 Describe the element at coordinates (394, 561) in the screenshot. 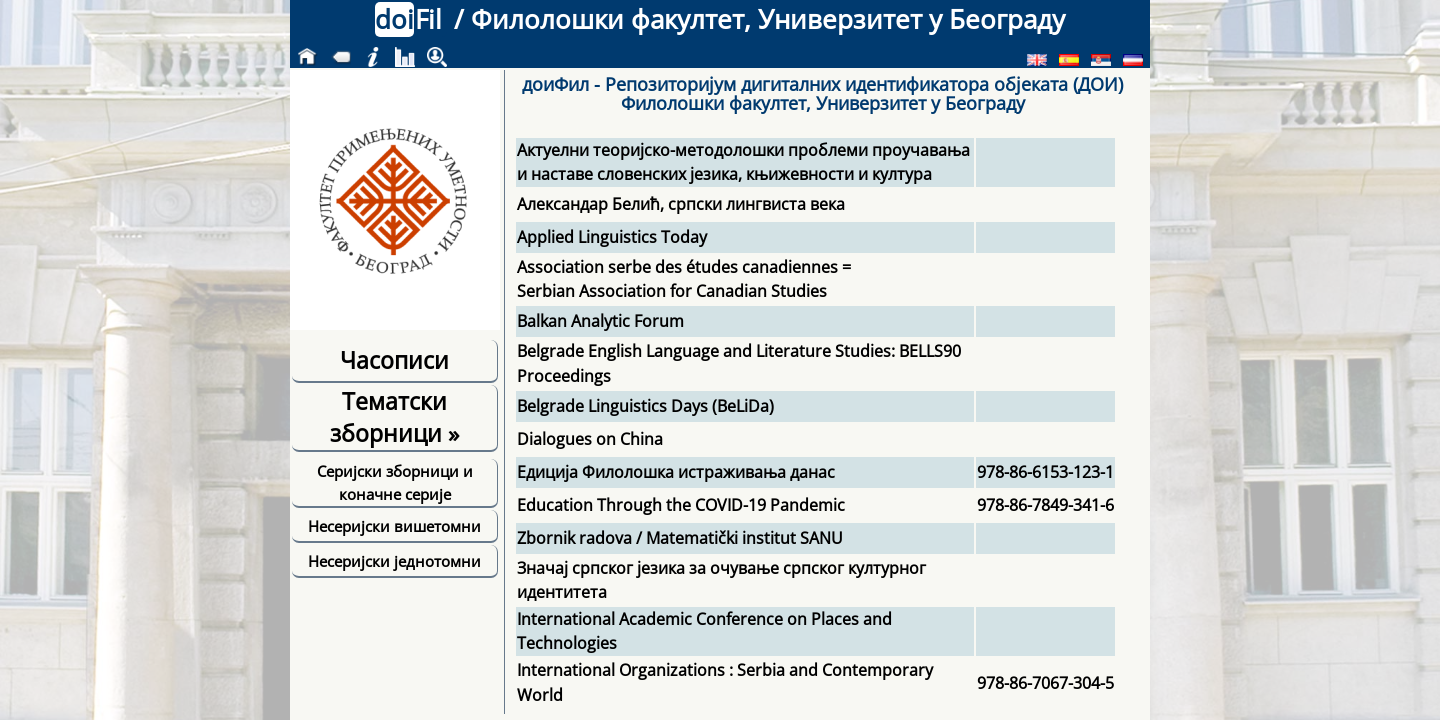

I see `Несеријски једнотомни` at that location.